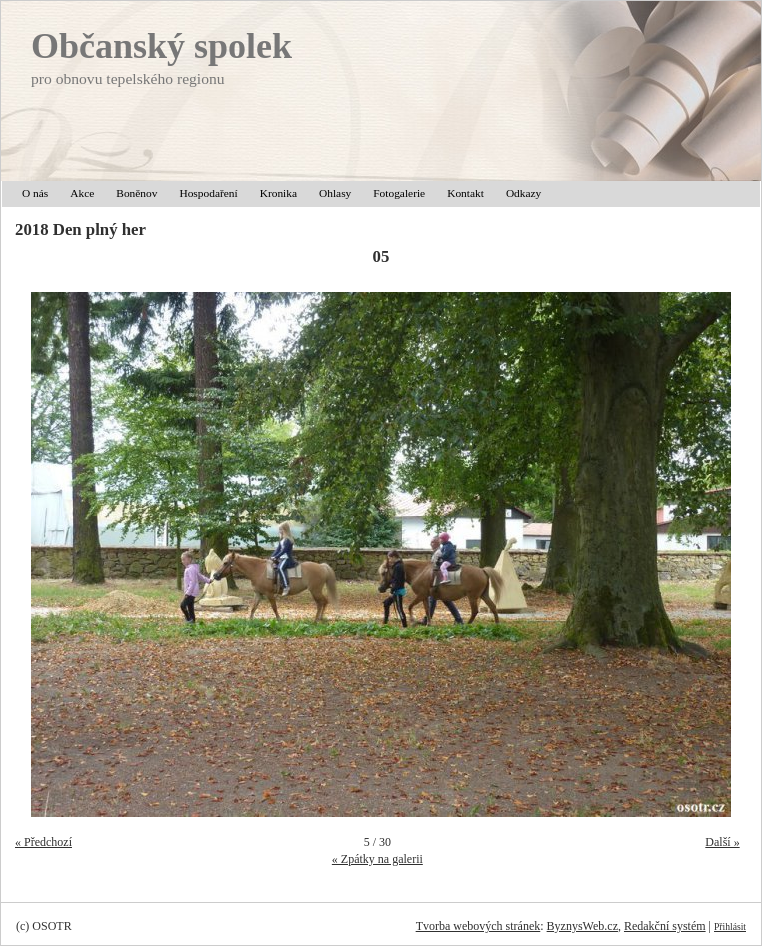 The height and width of the screenshot is (946, 762). What do you see at coordinates (35, 193) in the screenshot?
I see `O nás` at bounding box center [35, 193].